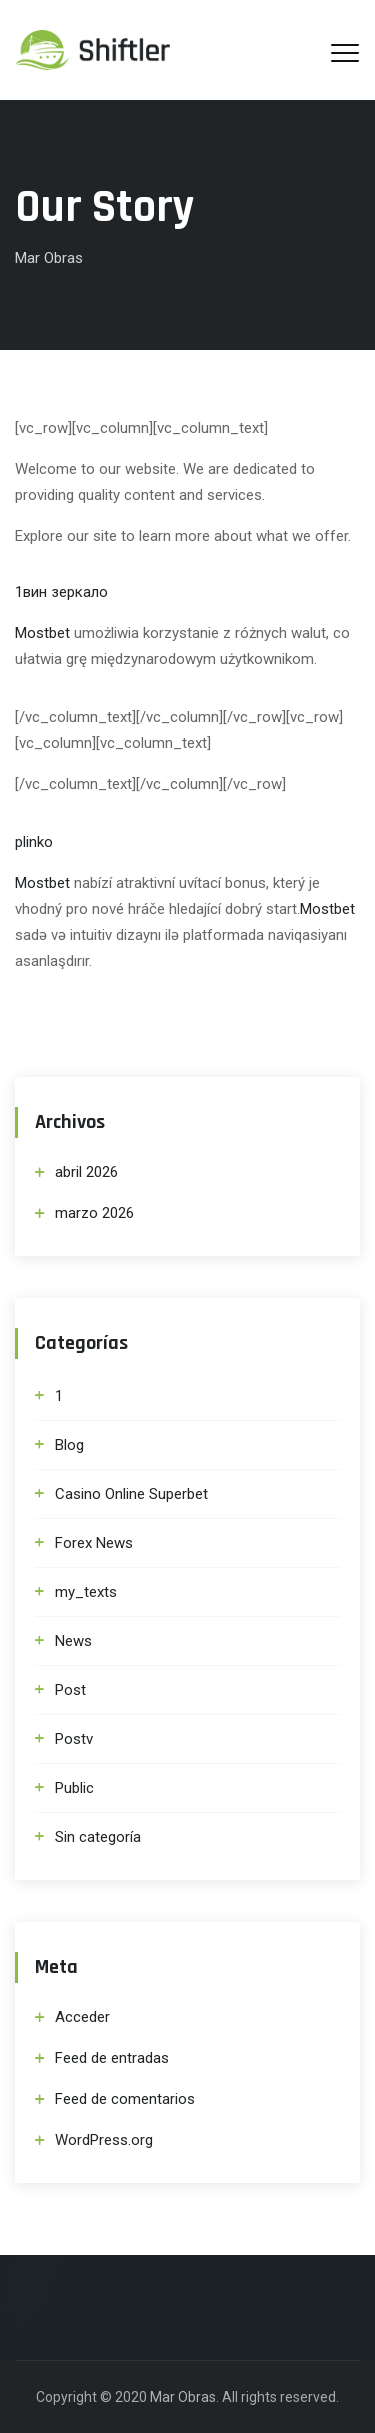 This screenshot has width=375, height=2433. Describe the element at coordinates (183, 2397) in the screenshot. I see `Mar Obras` at that location.